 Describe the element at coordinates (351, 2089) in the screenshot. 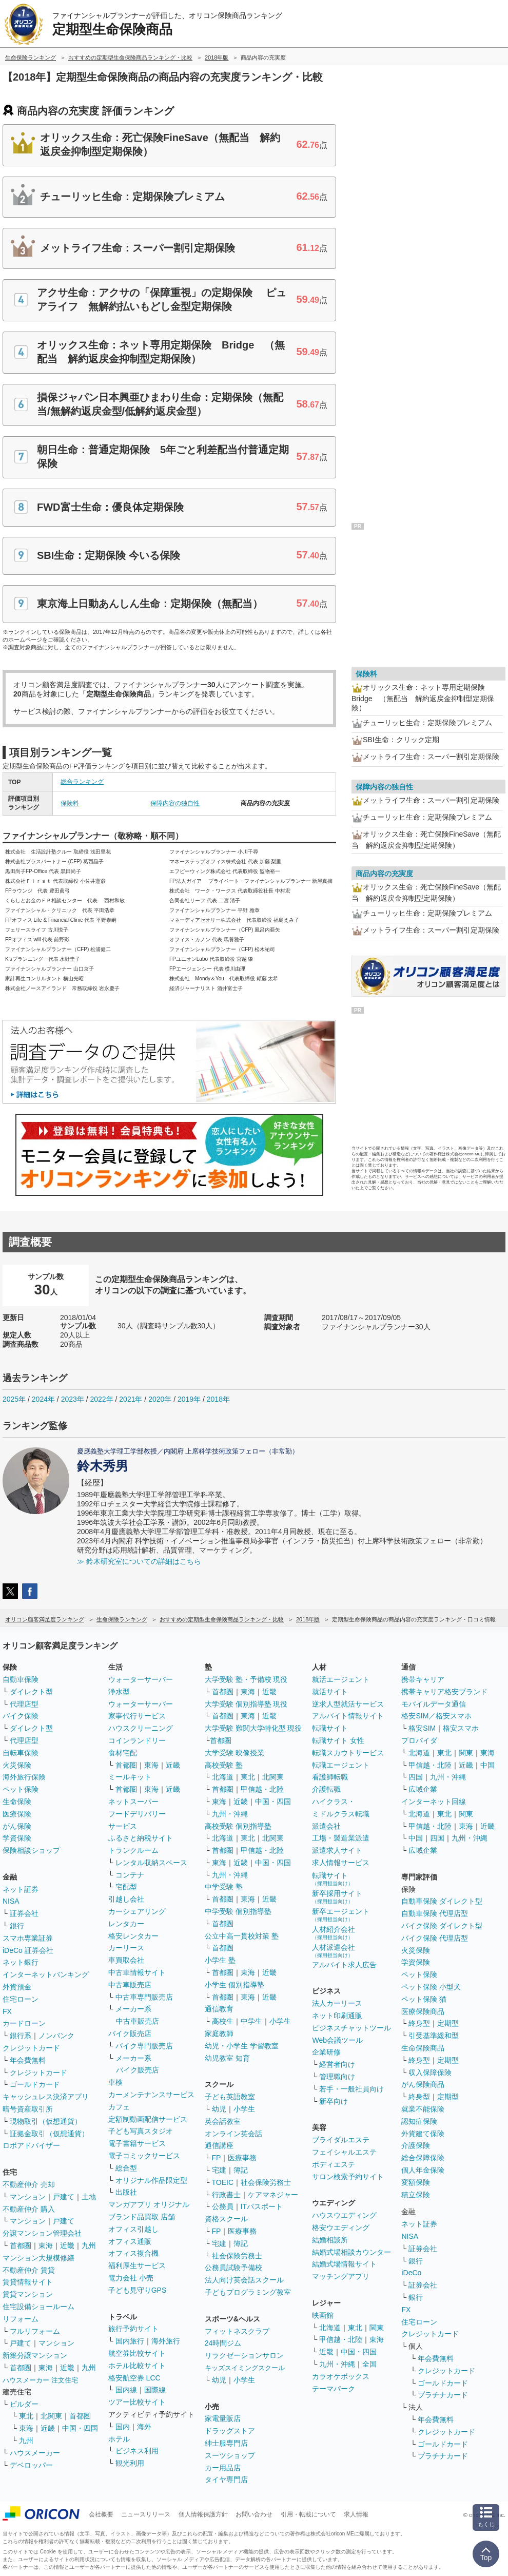

I see `若手・一般社員向け` at that location.